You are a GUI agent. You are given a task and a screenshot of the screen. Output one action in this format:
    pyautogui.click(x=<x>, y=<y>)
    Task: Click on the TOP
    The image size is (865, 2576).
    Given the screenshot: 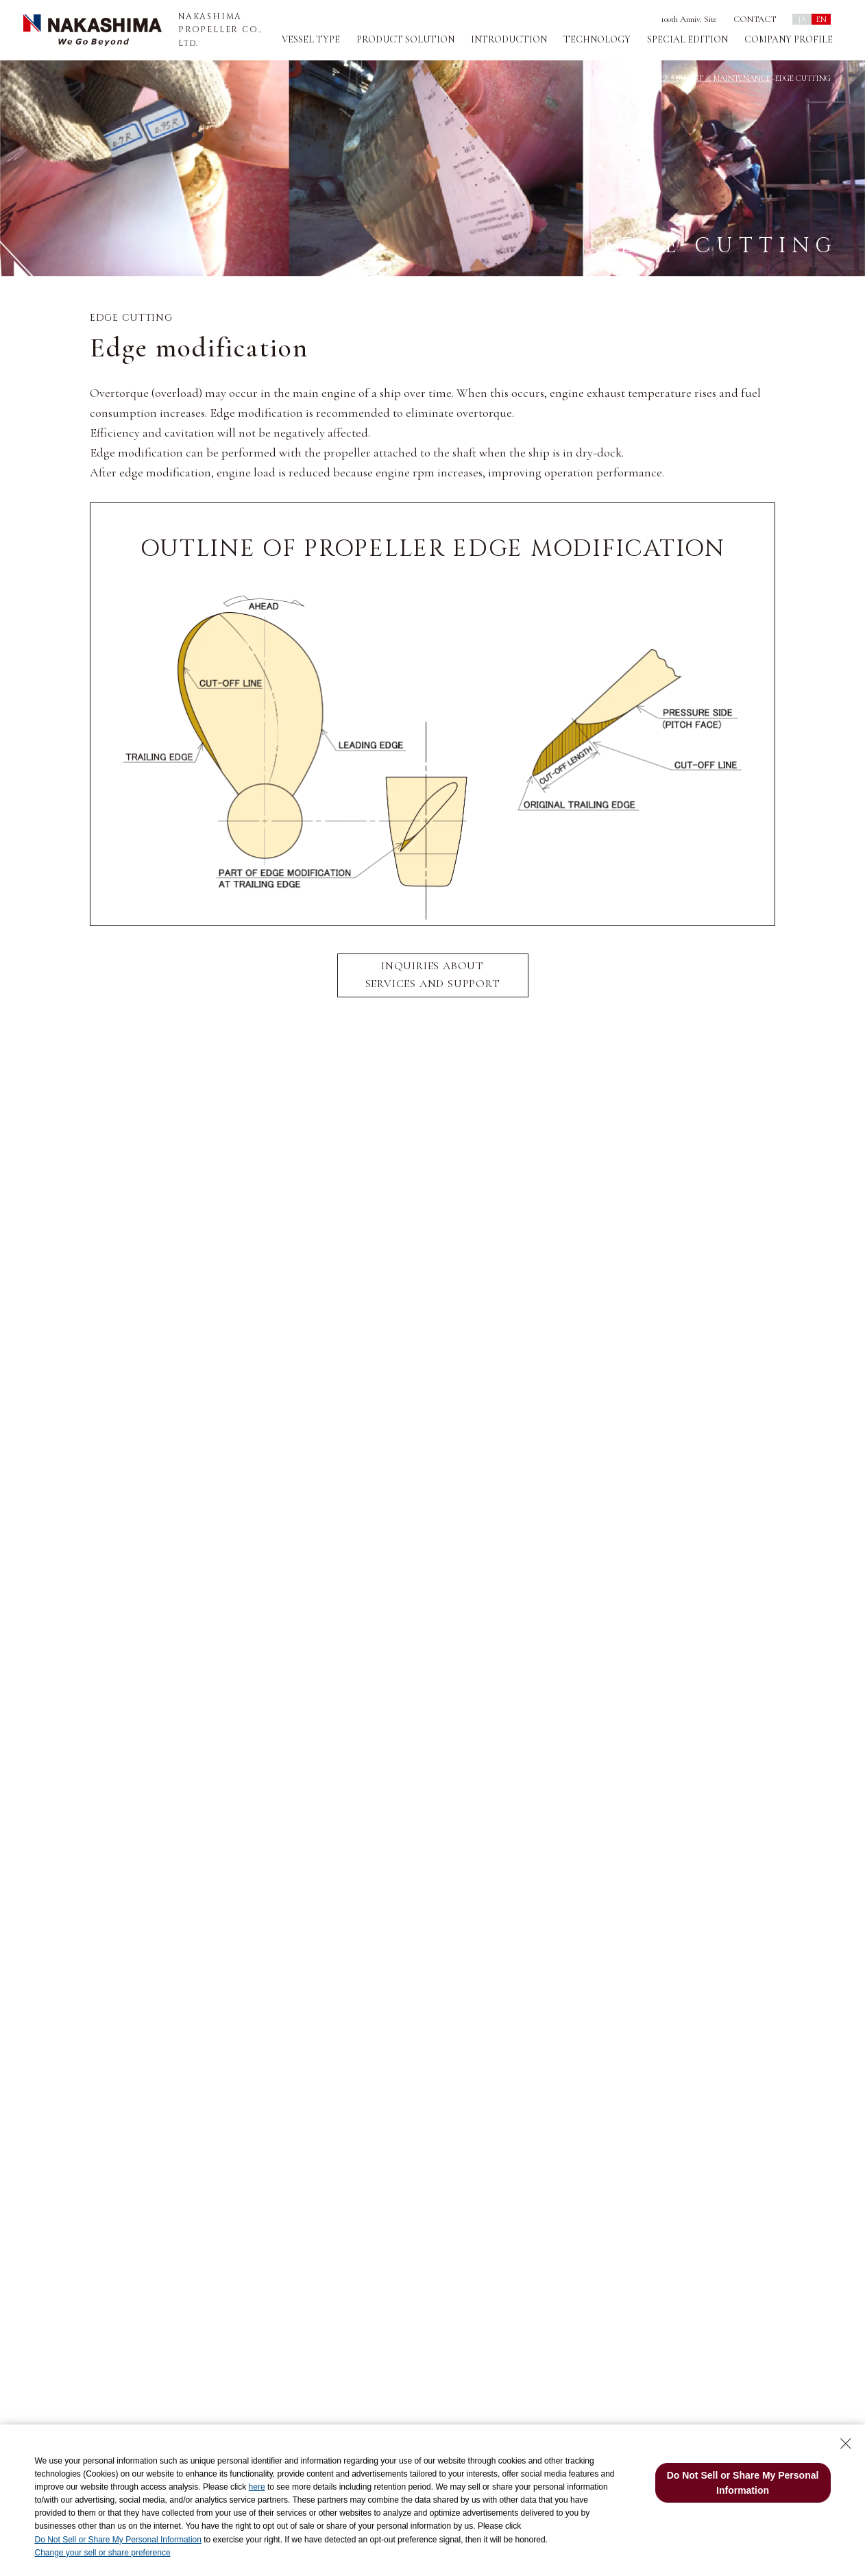 What is the action you would take?
    pyautogui.click(x=633, y=78)
    